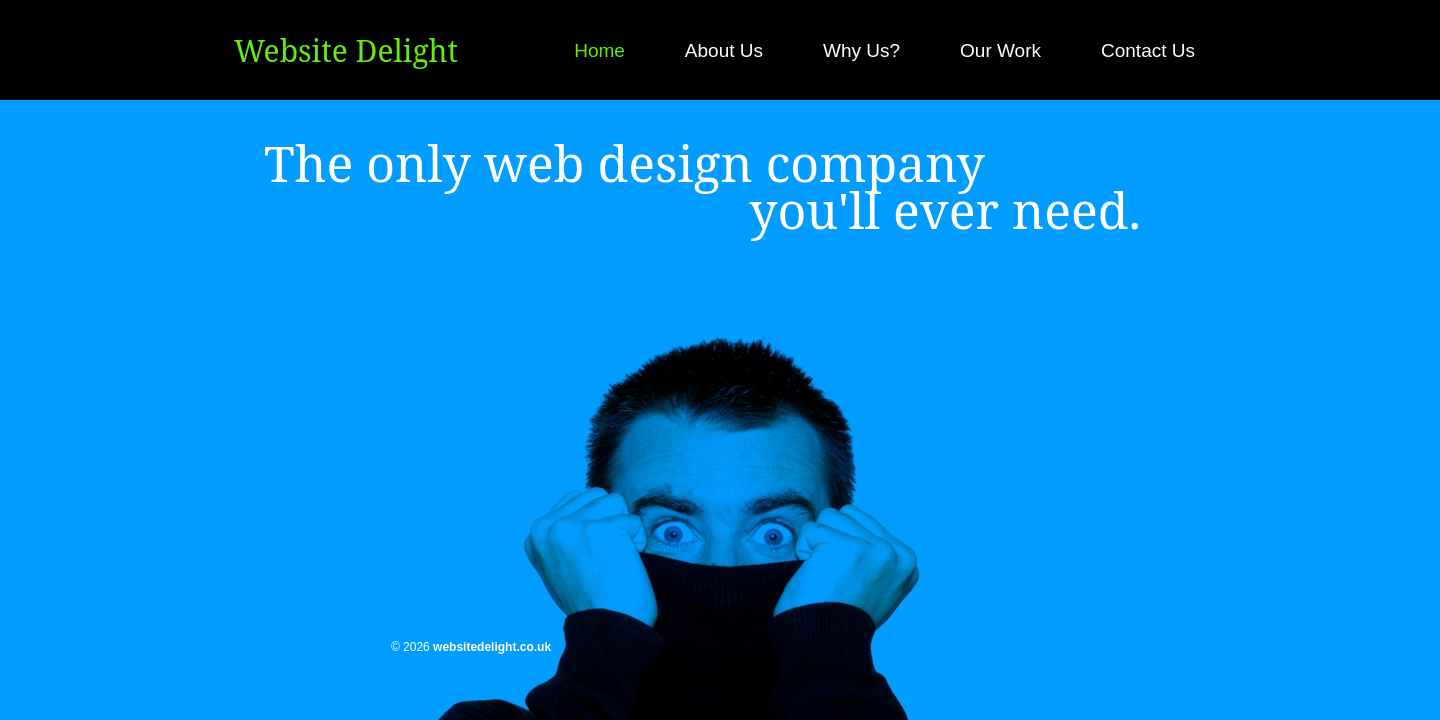 The width and height of the screenshot is (1440, 720). I want to click on About Us, so click(724, 50).